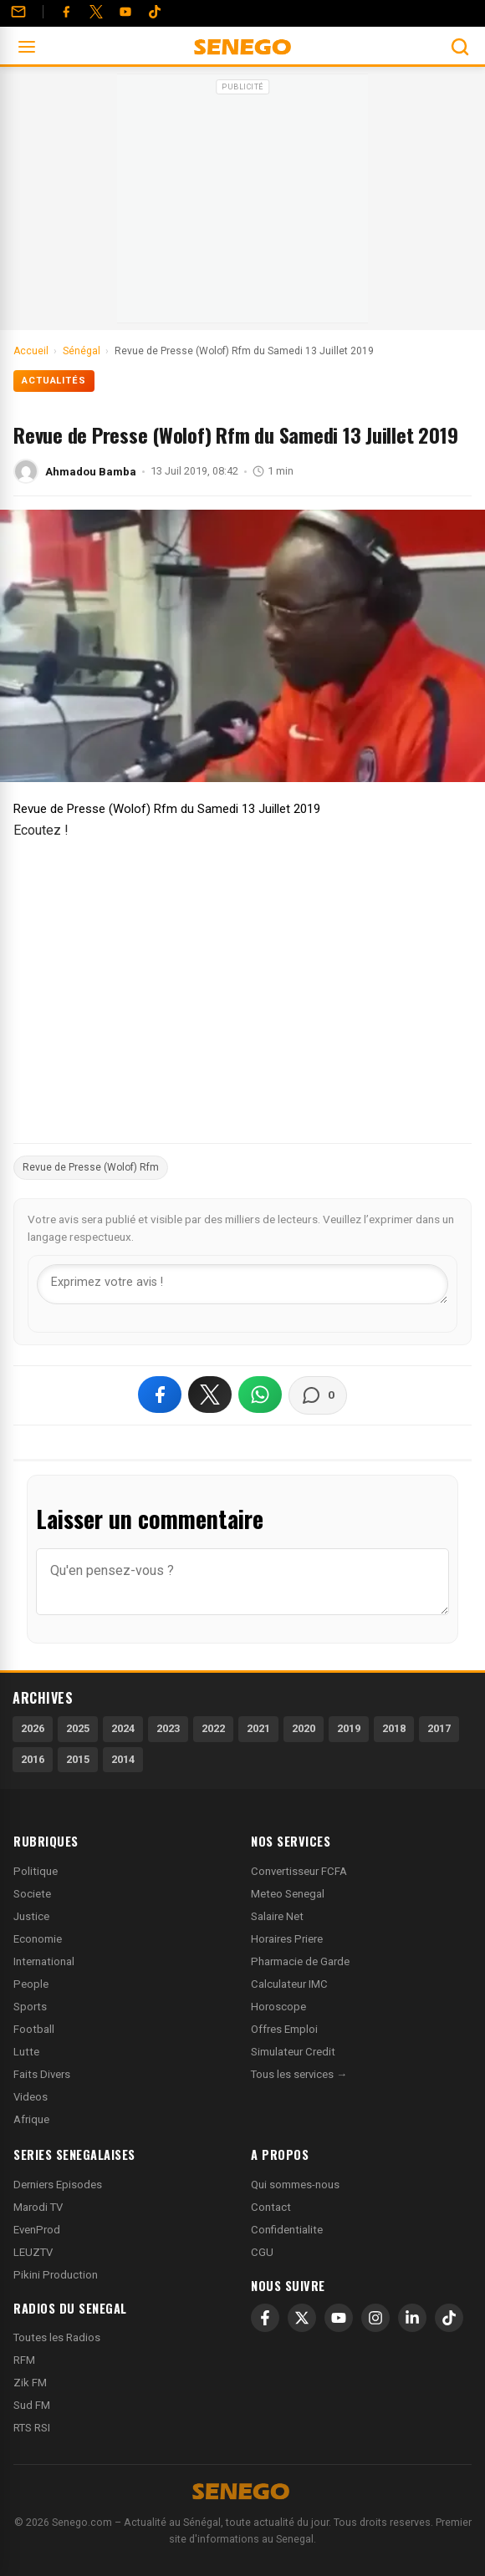 This screenshot has height=2576, width=485. Describe the element at coordinates (36, 2229) in the screenshot. I see `EvenProd` at that location.